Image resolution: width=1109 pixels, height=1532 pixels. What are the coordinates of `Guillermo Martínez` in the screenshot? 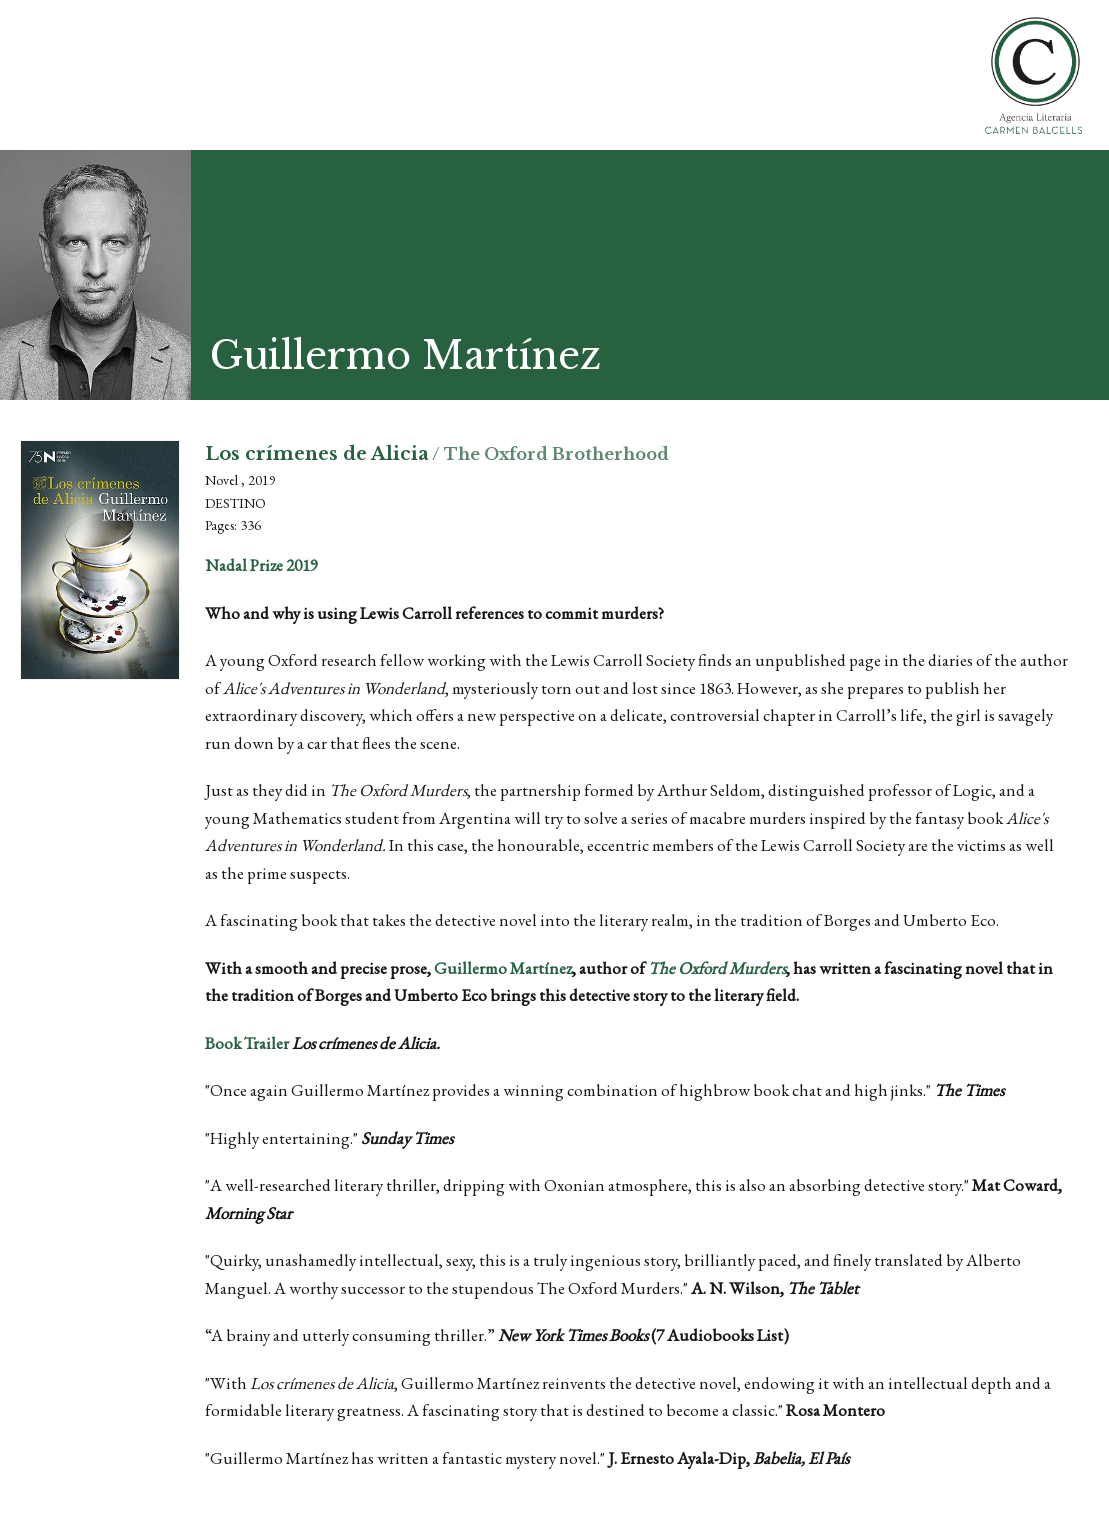 It's located at (503, 968).